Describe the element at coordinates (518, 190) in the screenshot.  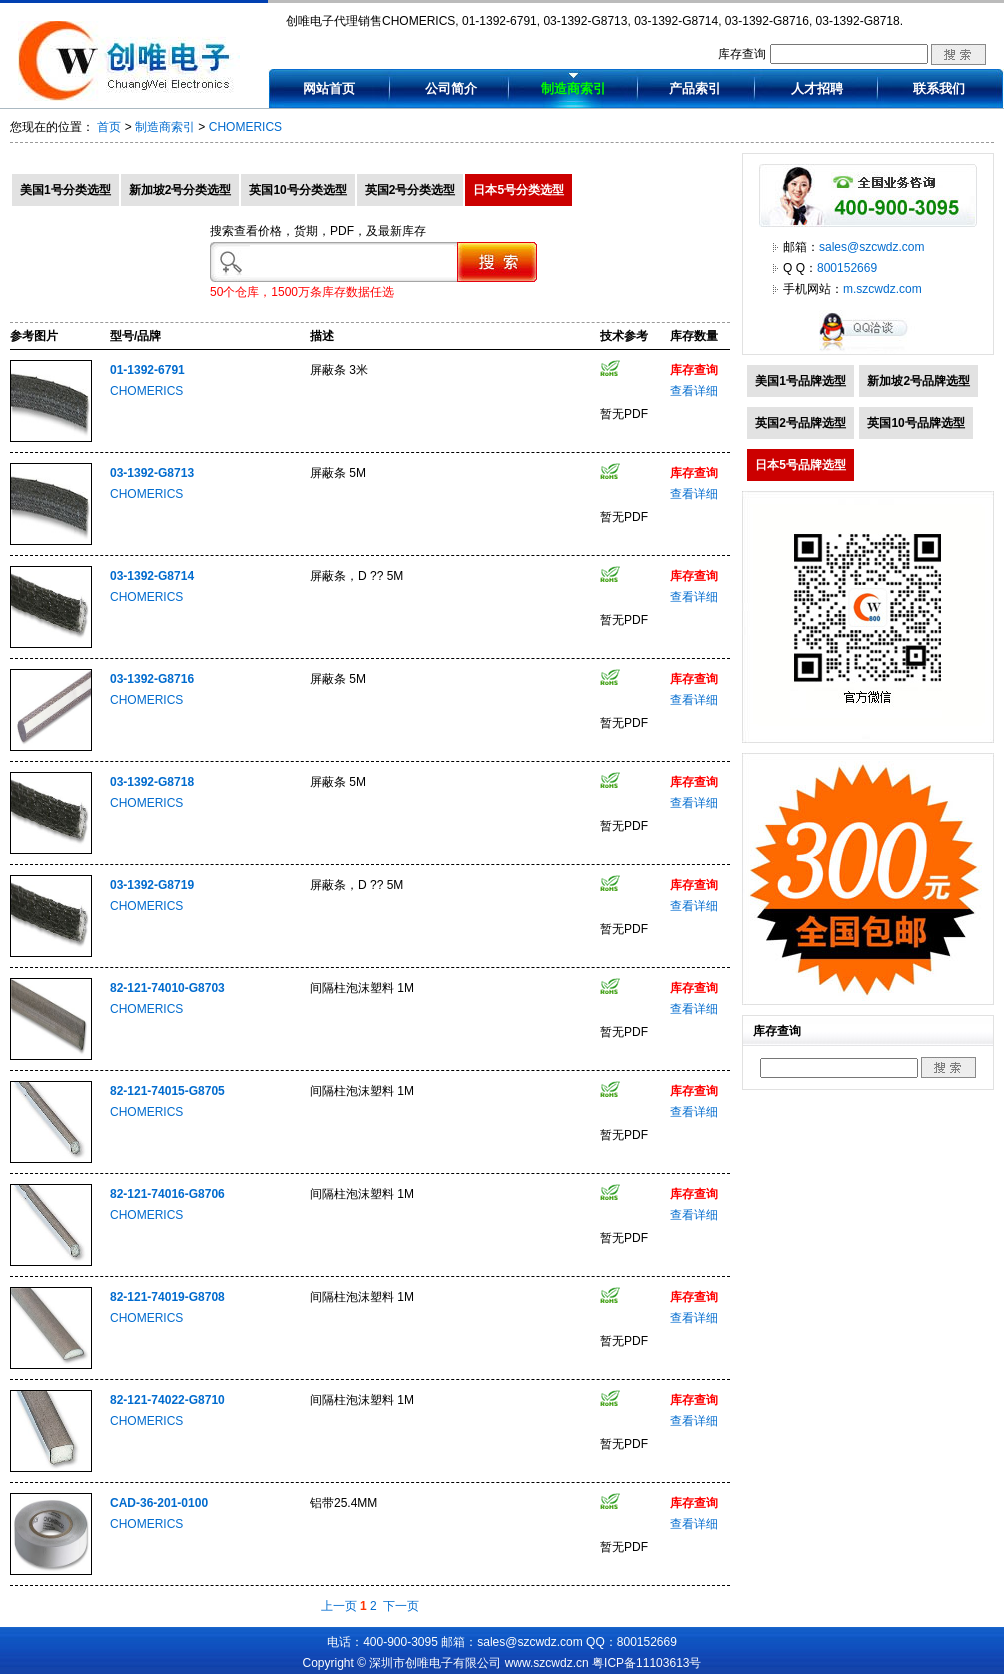
I see `日本5号分类选型` at that location.